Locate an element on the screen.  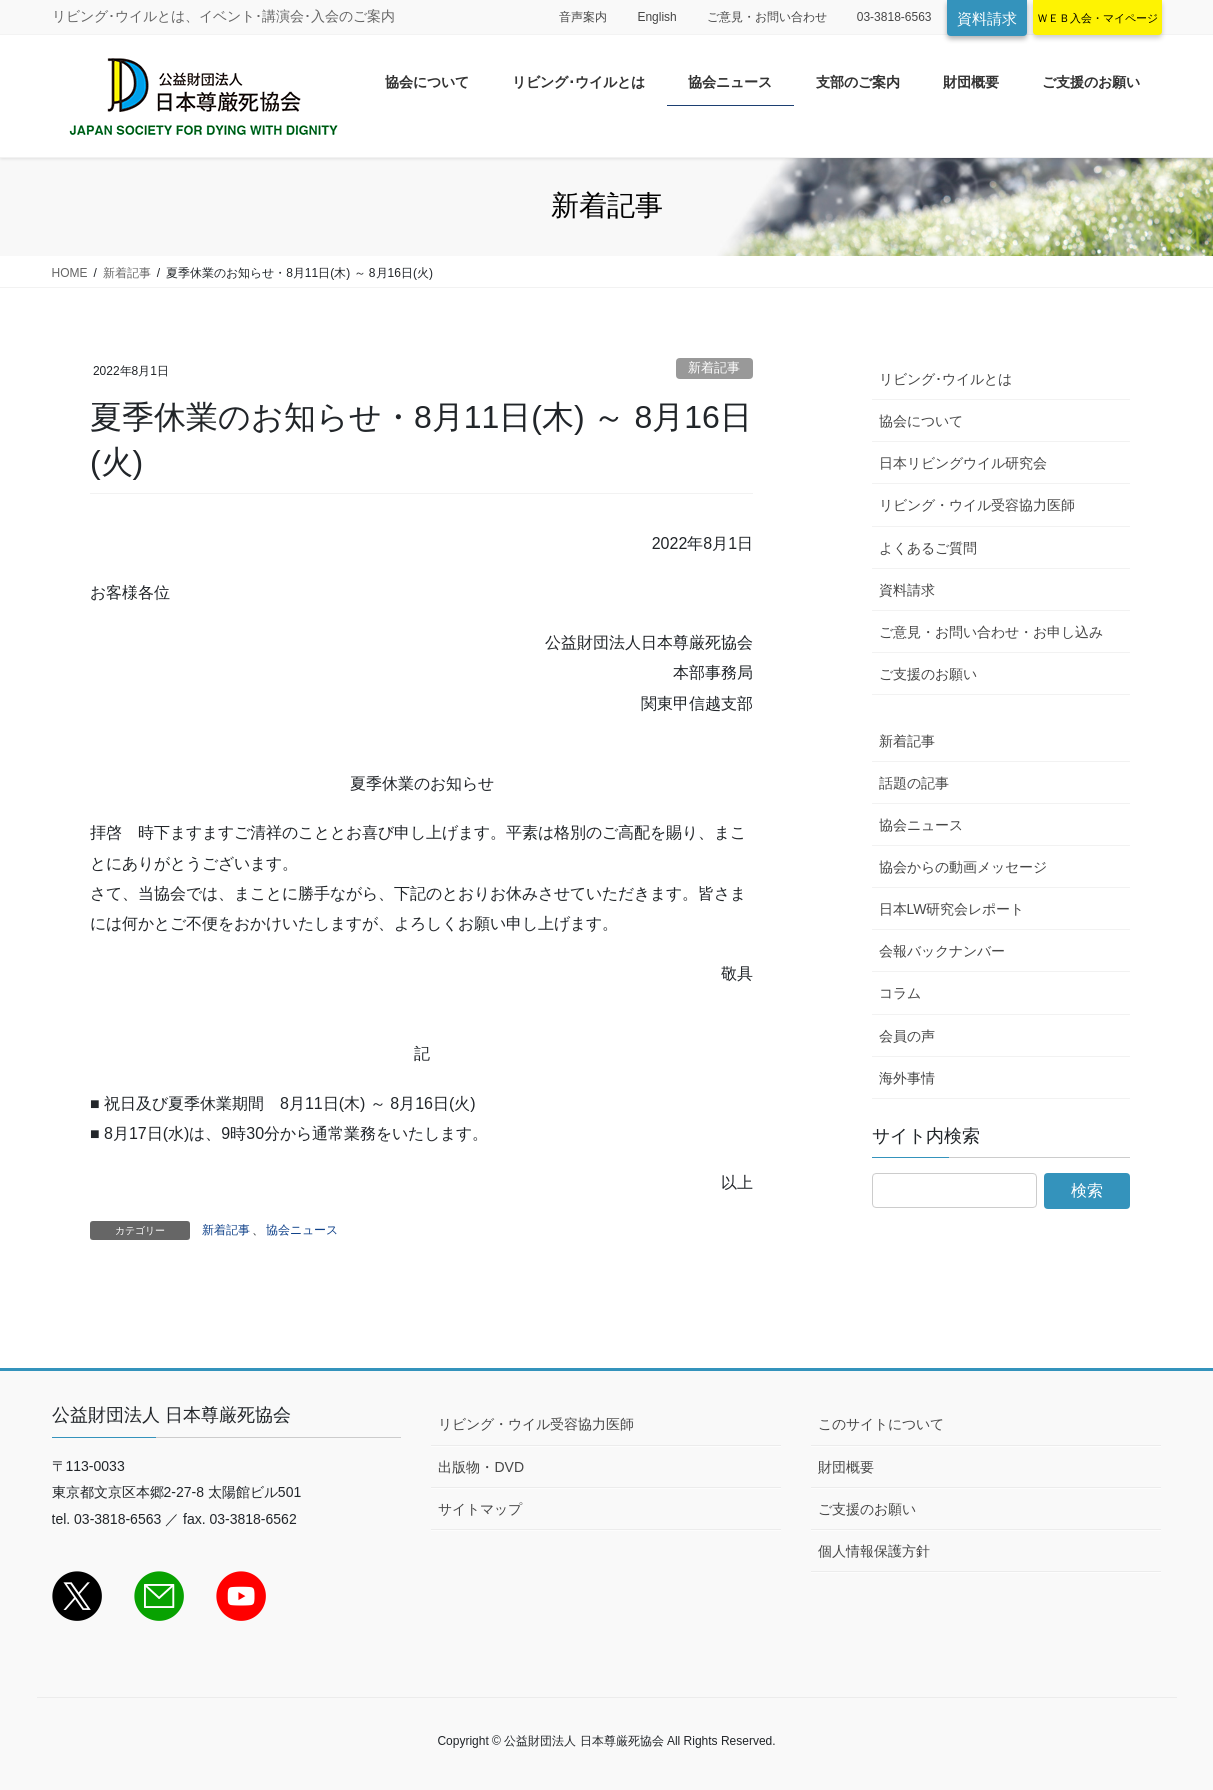
海外事情 is located at coordinates (907, 1078).